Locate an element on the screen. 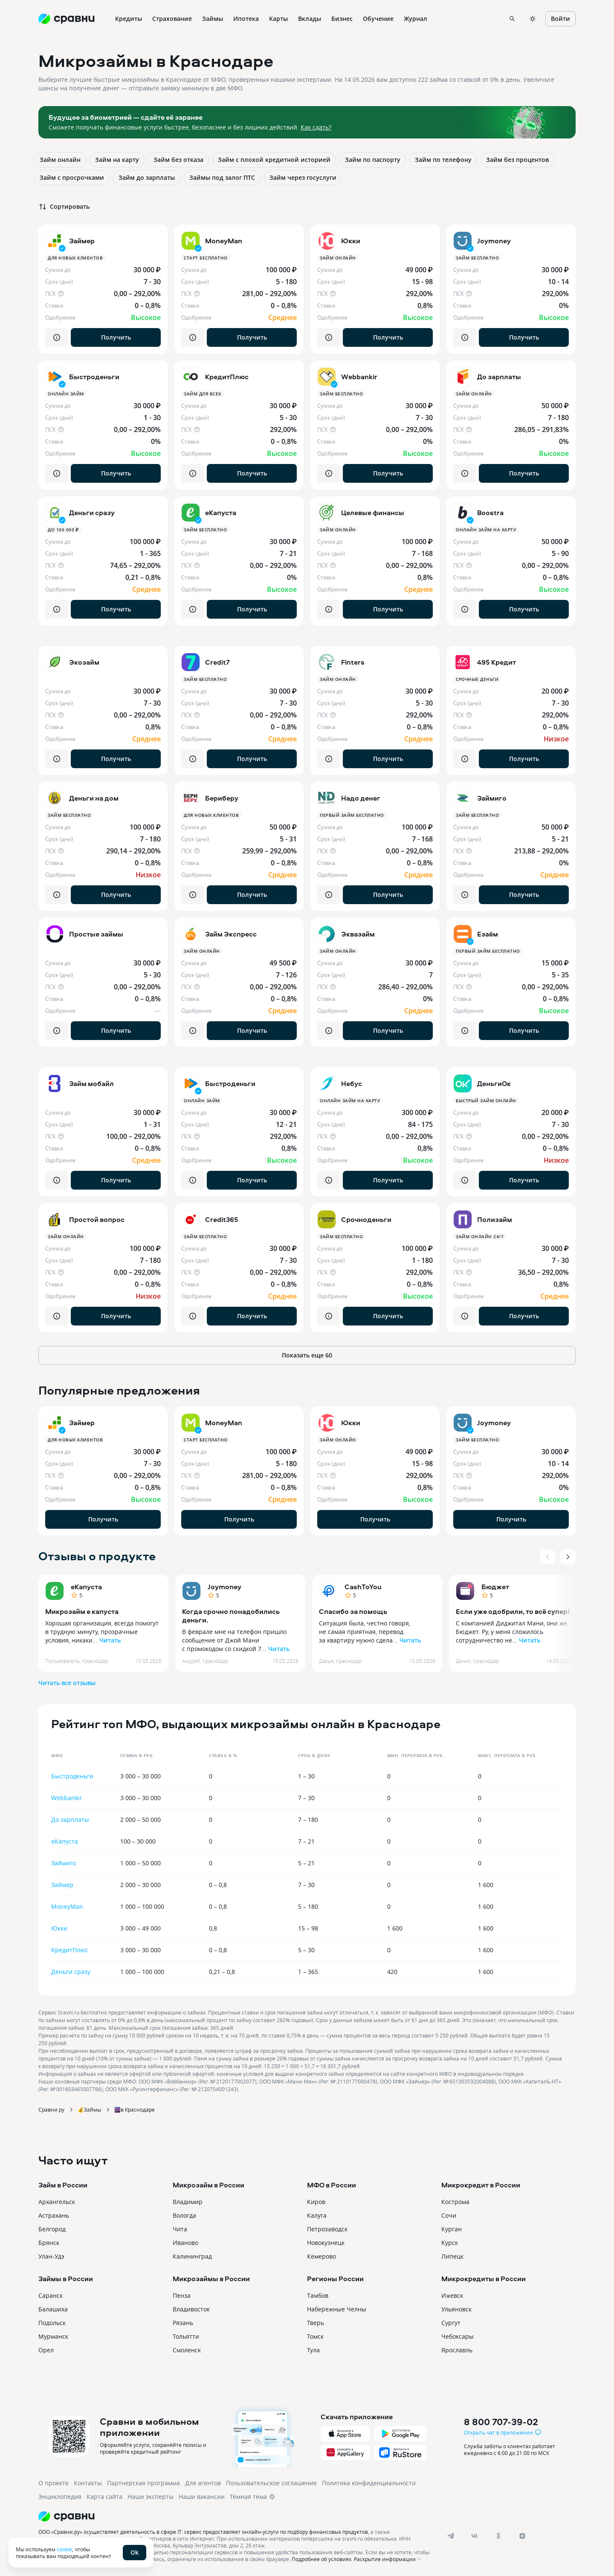  Саранск is located at coordinates (50, 2295).